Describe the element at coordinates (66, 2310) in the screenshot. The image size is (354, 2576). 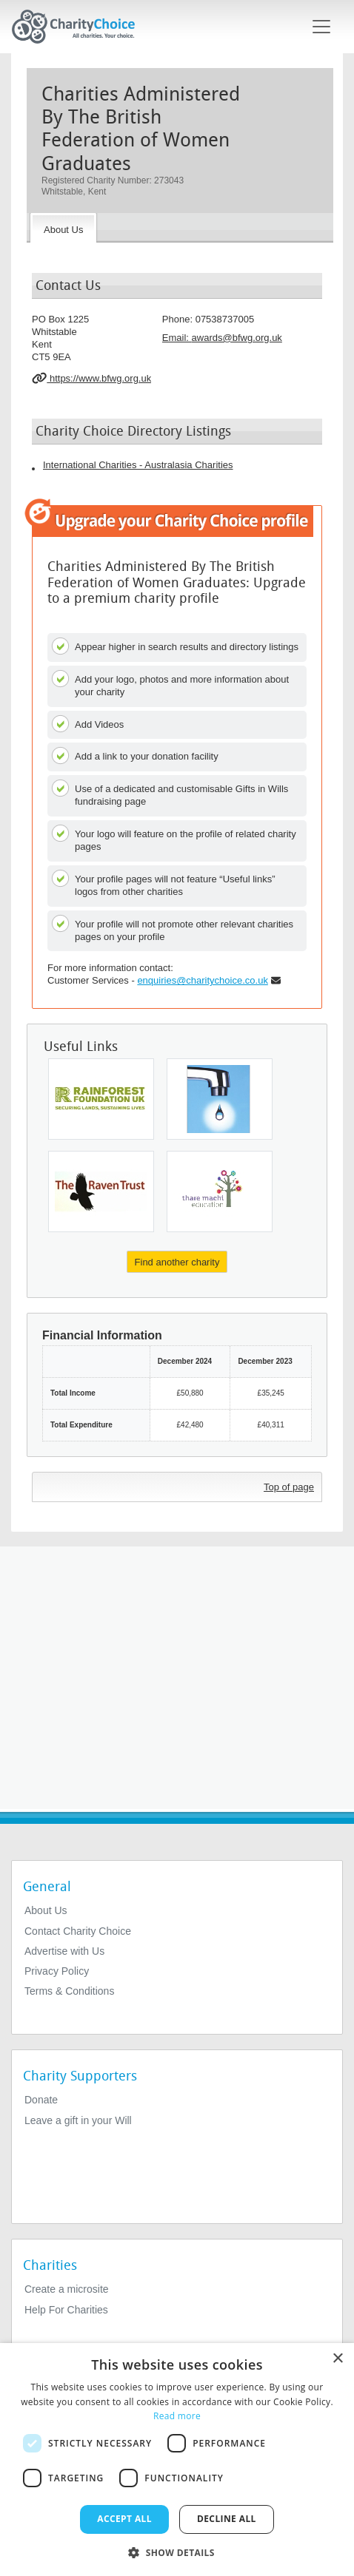
I see `Help For Charities` at that location.